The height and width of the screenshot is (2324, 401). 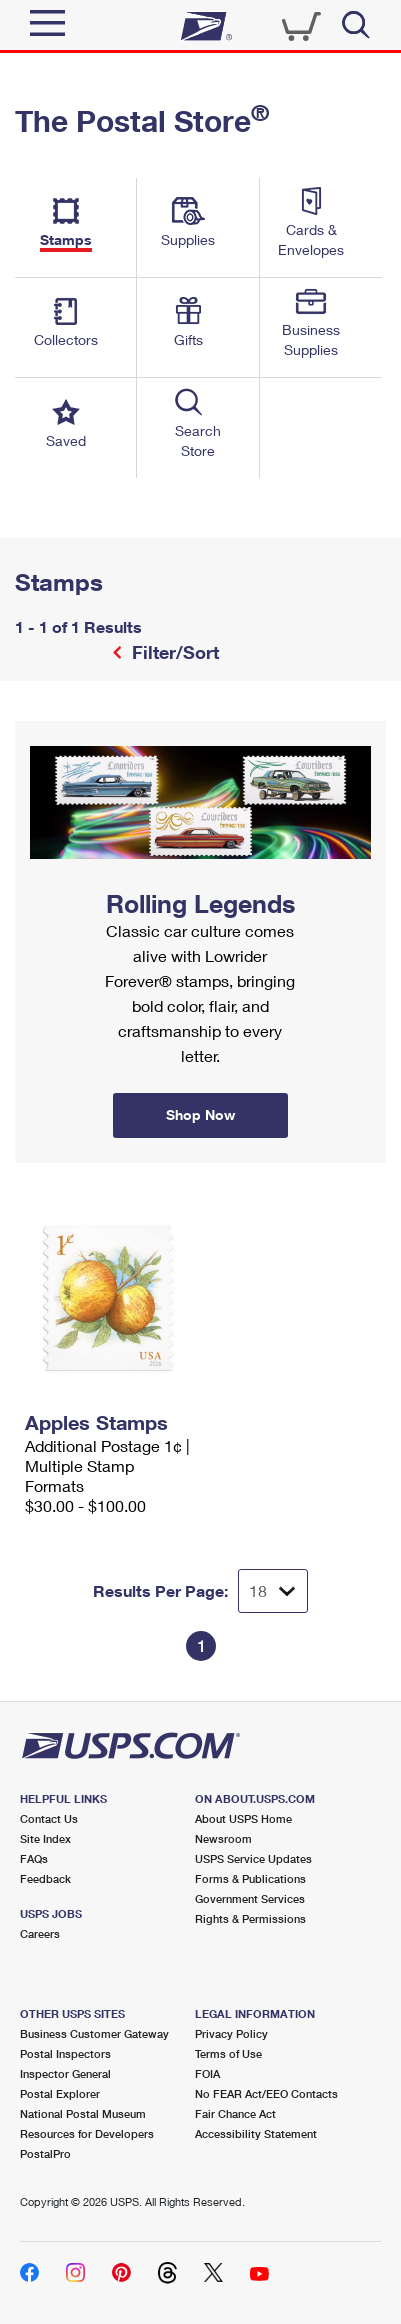 I want to click on FAQs, so click(x=34, y=1858).